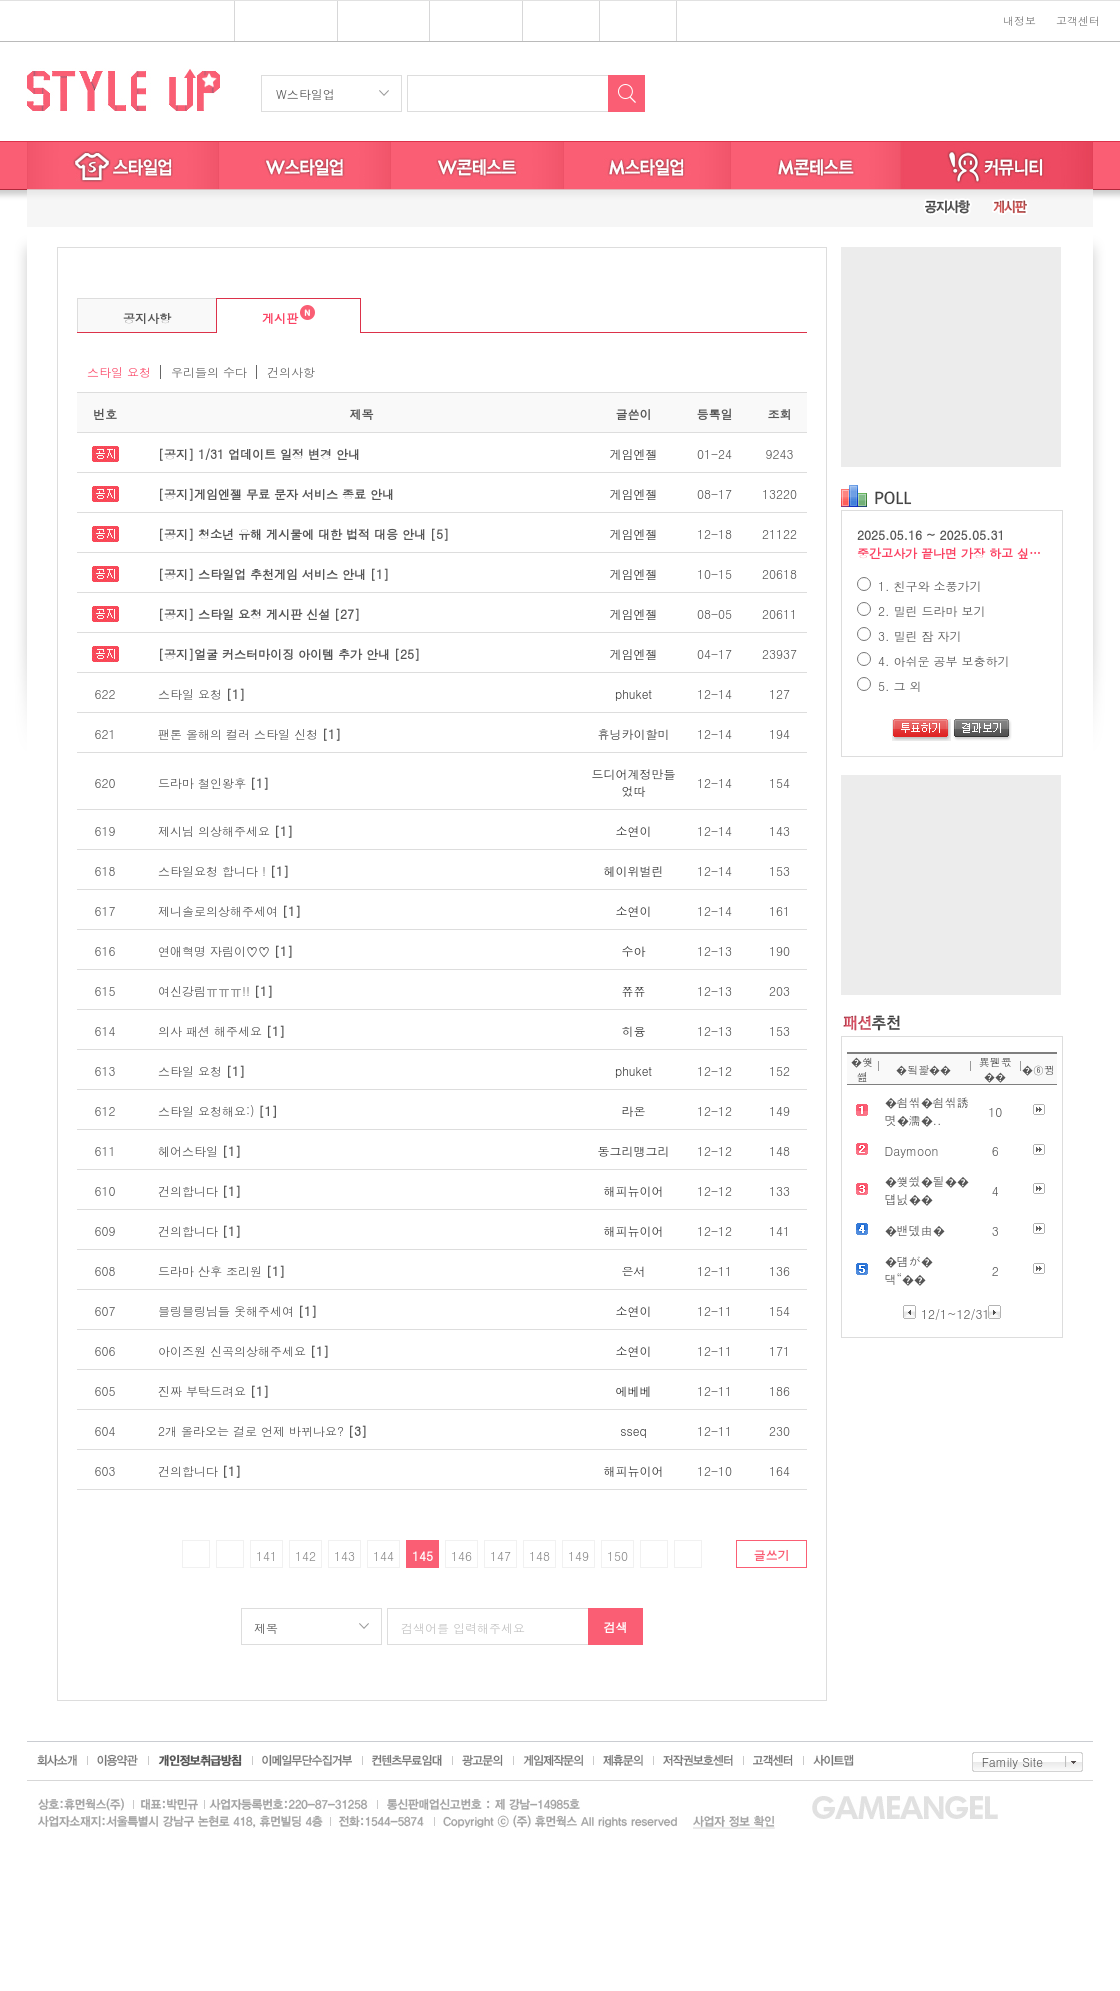  What do you see at coordinates (221, 1030) in the screenshot?
I see `의사 패션 해주세요` at bounding box center [221, 1030].